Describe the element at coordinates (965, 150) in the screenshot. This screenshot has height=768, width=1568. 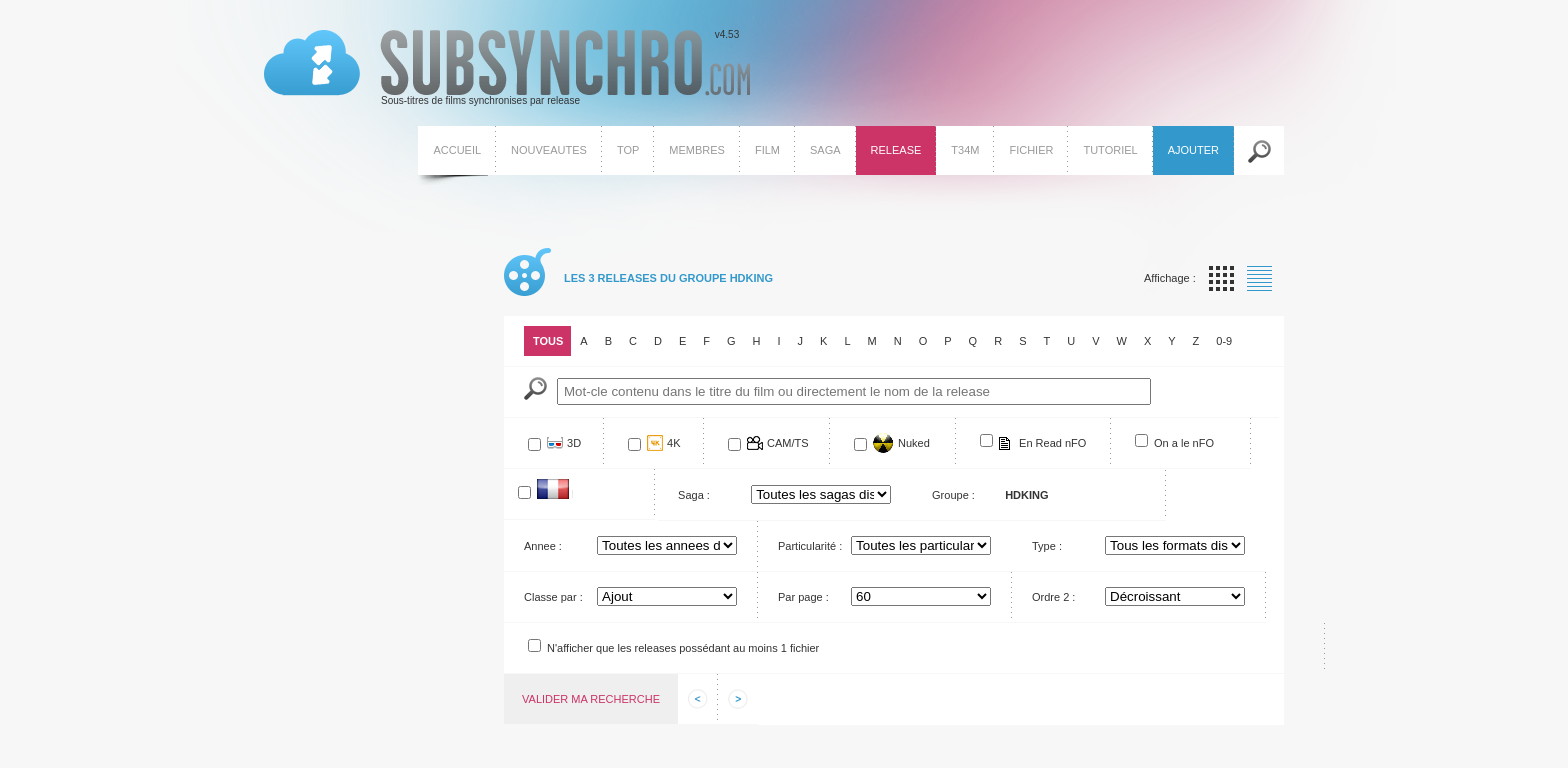
I see `T34M` at that location.